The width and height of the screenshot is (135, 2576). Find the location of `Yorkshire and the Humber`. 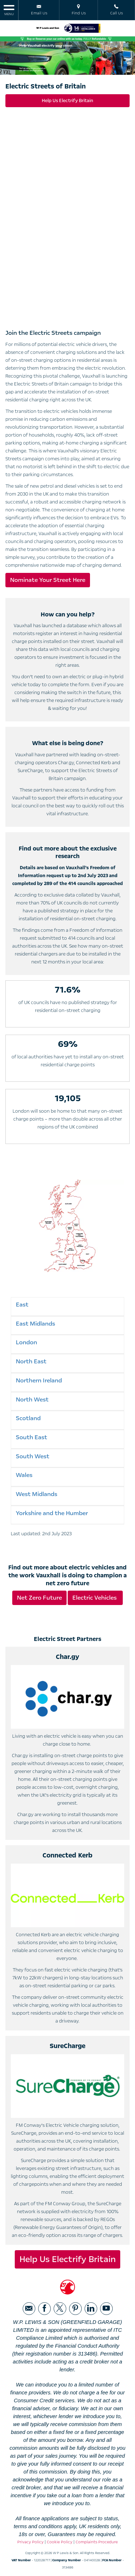

Yorkshire and the Humber is located at coordinates (52, 1513).